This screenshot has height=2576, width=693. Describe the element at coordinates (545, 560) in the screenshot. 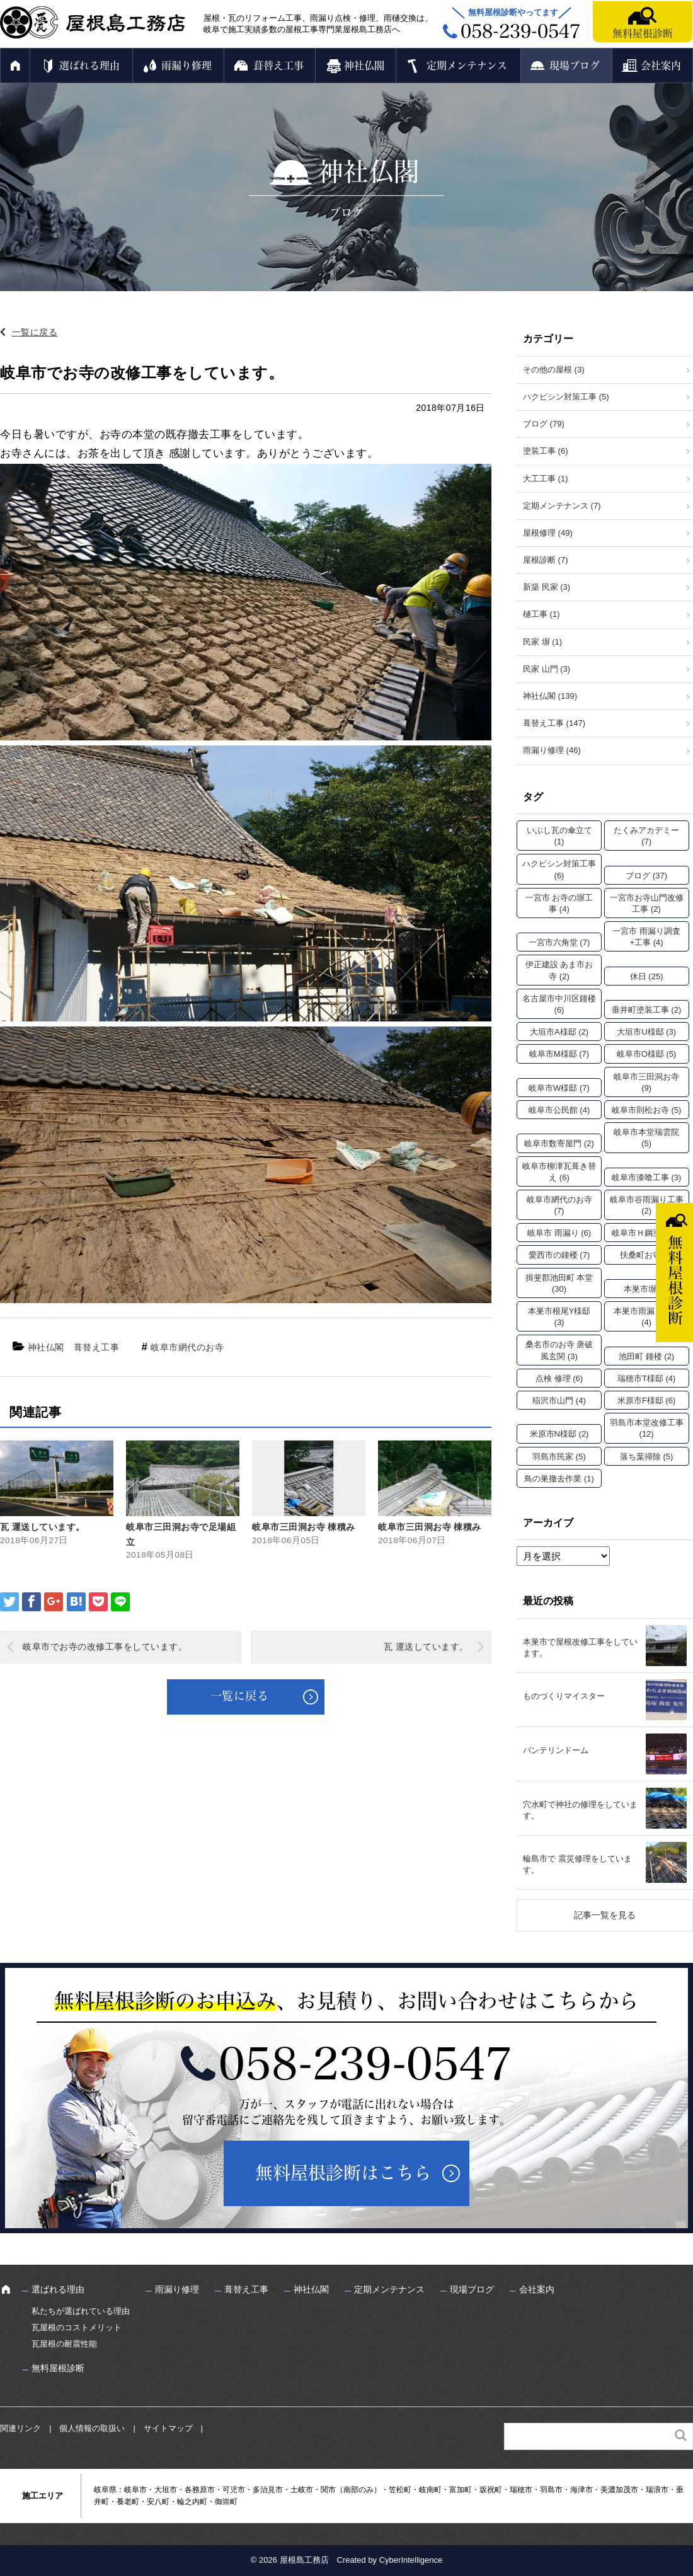

I see `屋根診断 (7)` at that location.